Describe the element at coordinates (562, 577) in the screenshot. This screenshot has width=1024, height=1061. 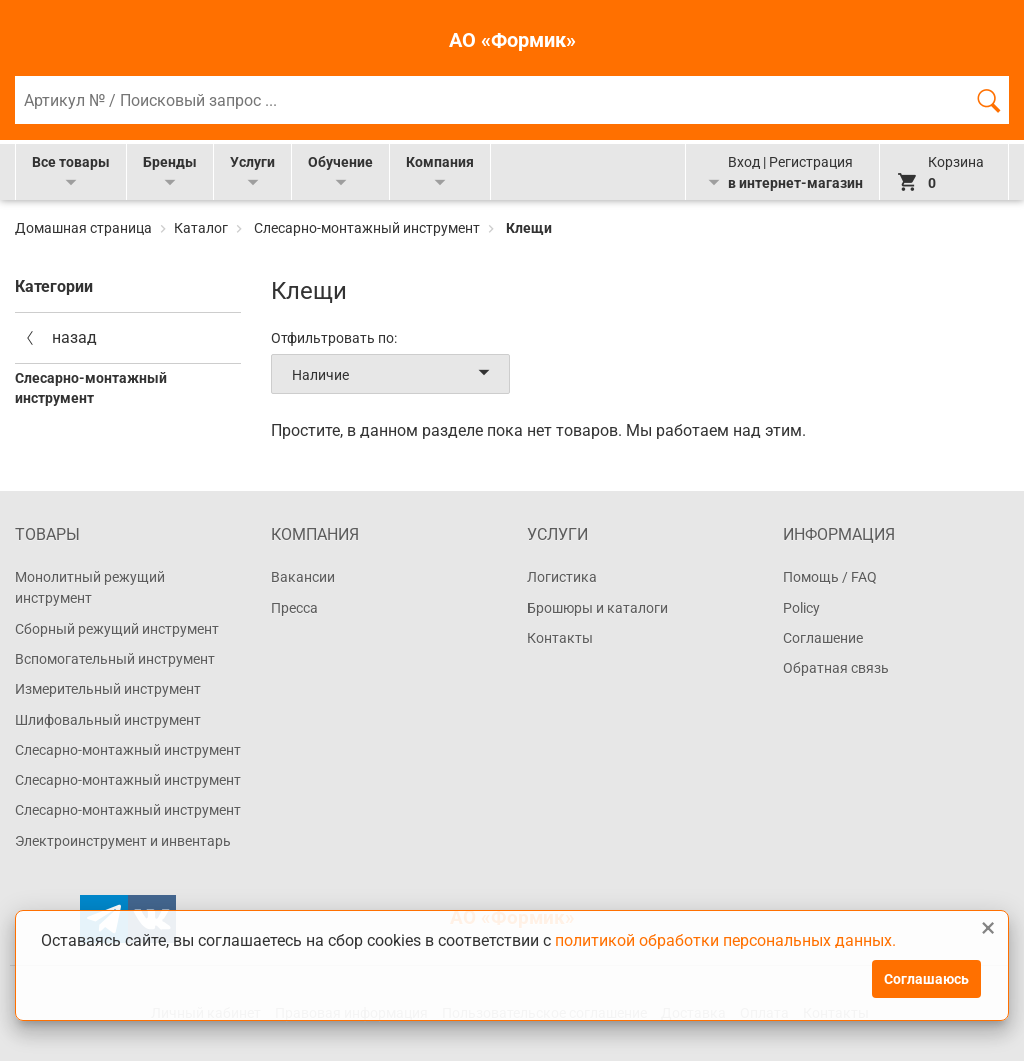
I see `Логистика` at that location.